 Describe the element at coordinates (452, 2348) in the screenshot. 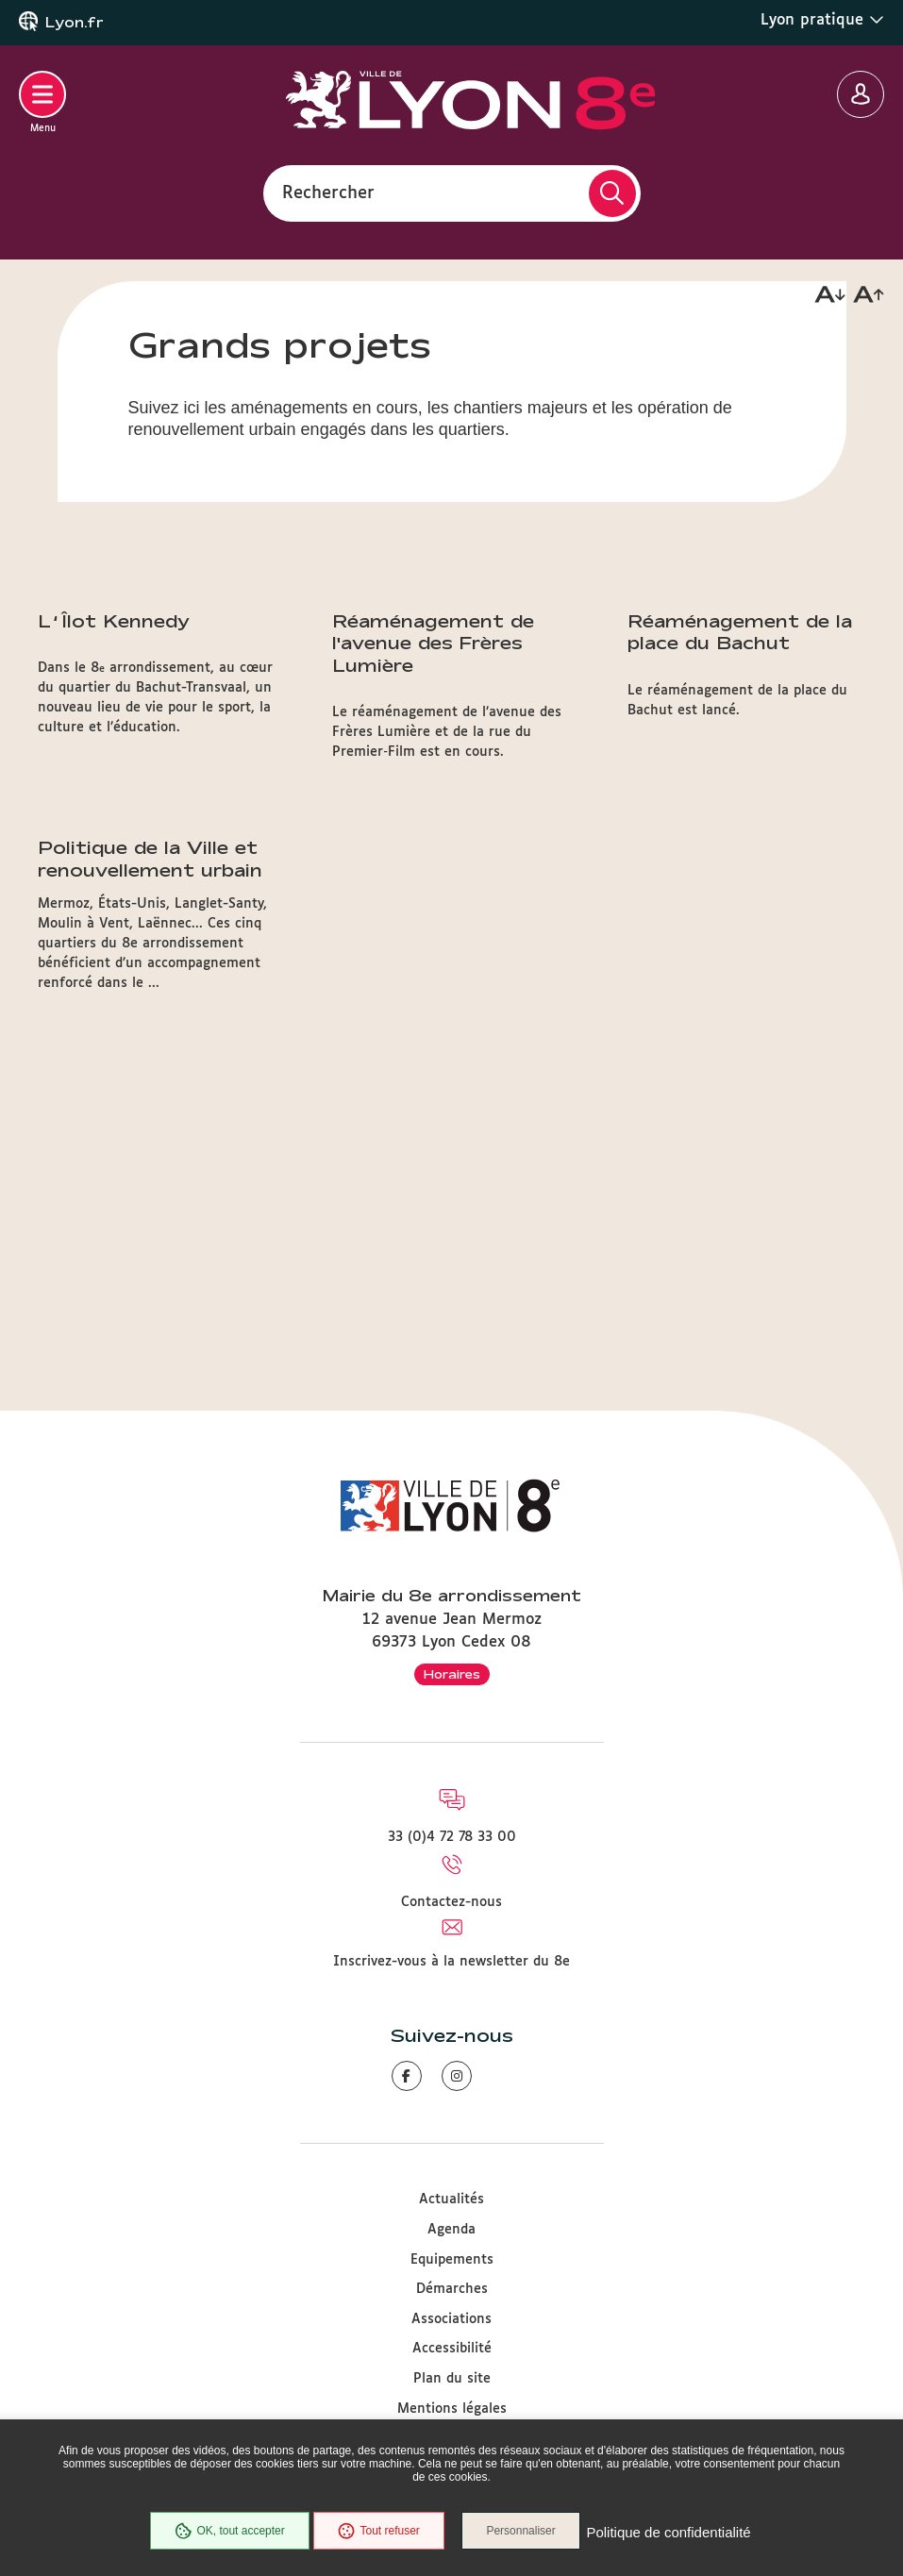

I see `Accessibilité` at that location.